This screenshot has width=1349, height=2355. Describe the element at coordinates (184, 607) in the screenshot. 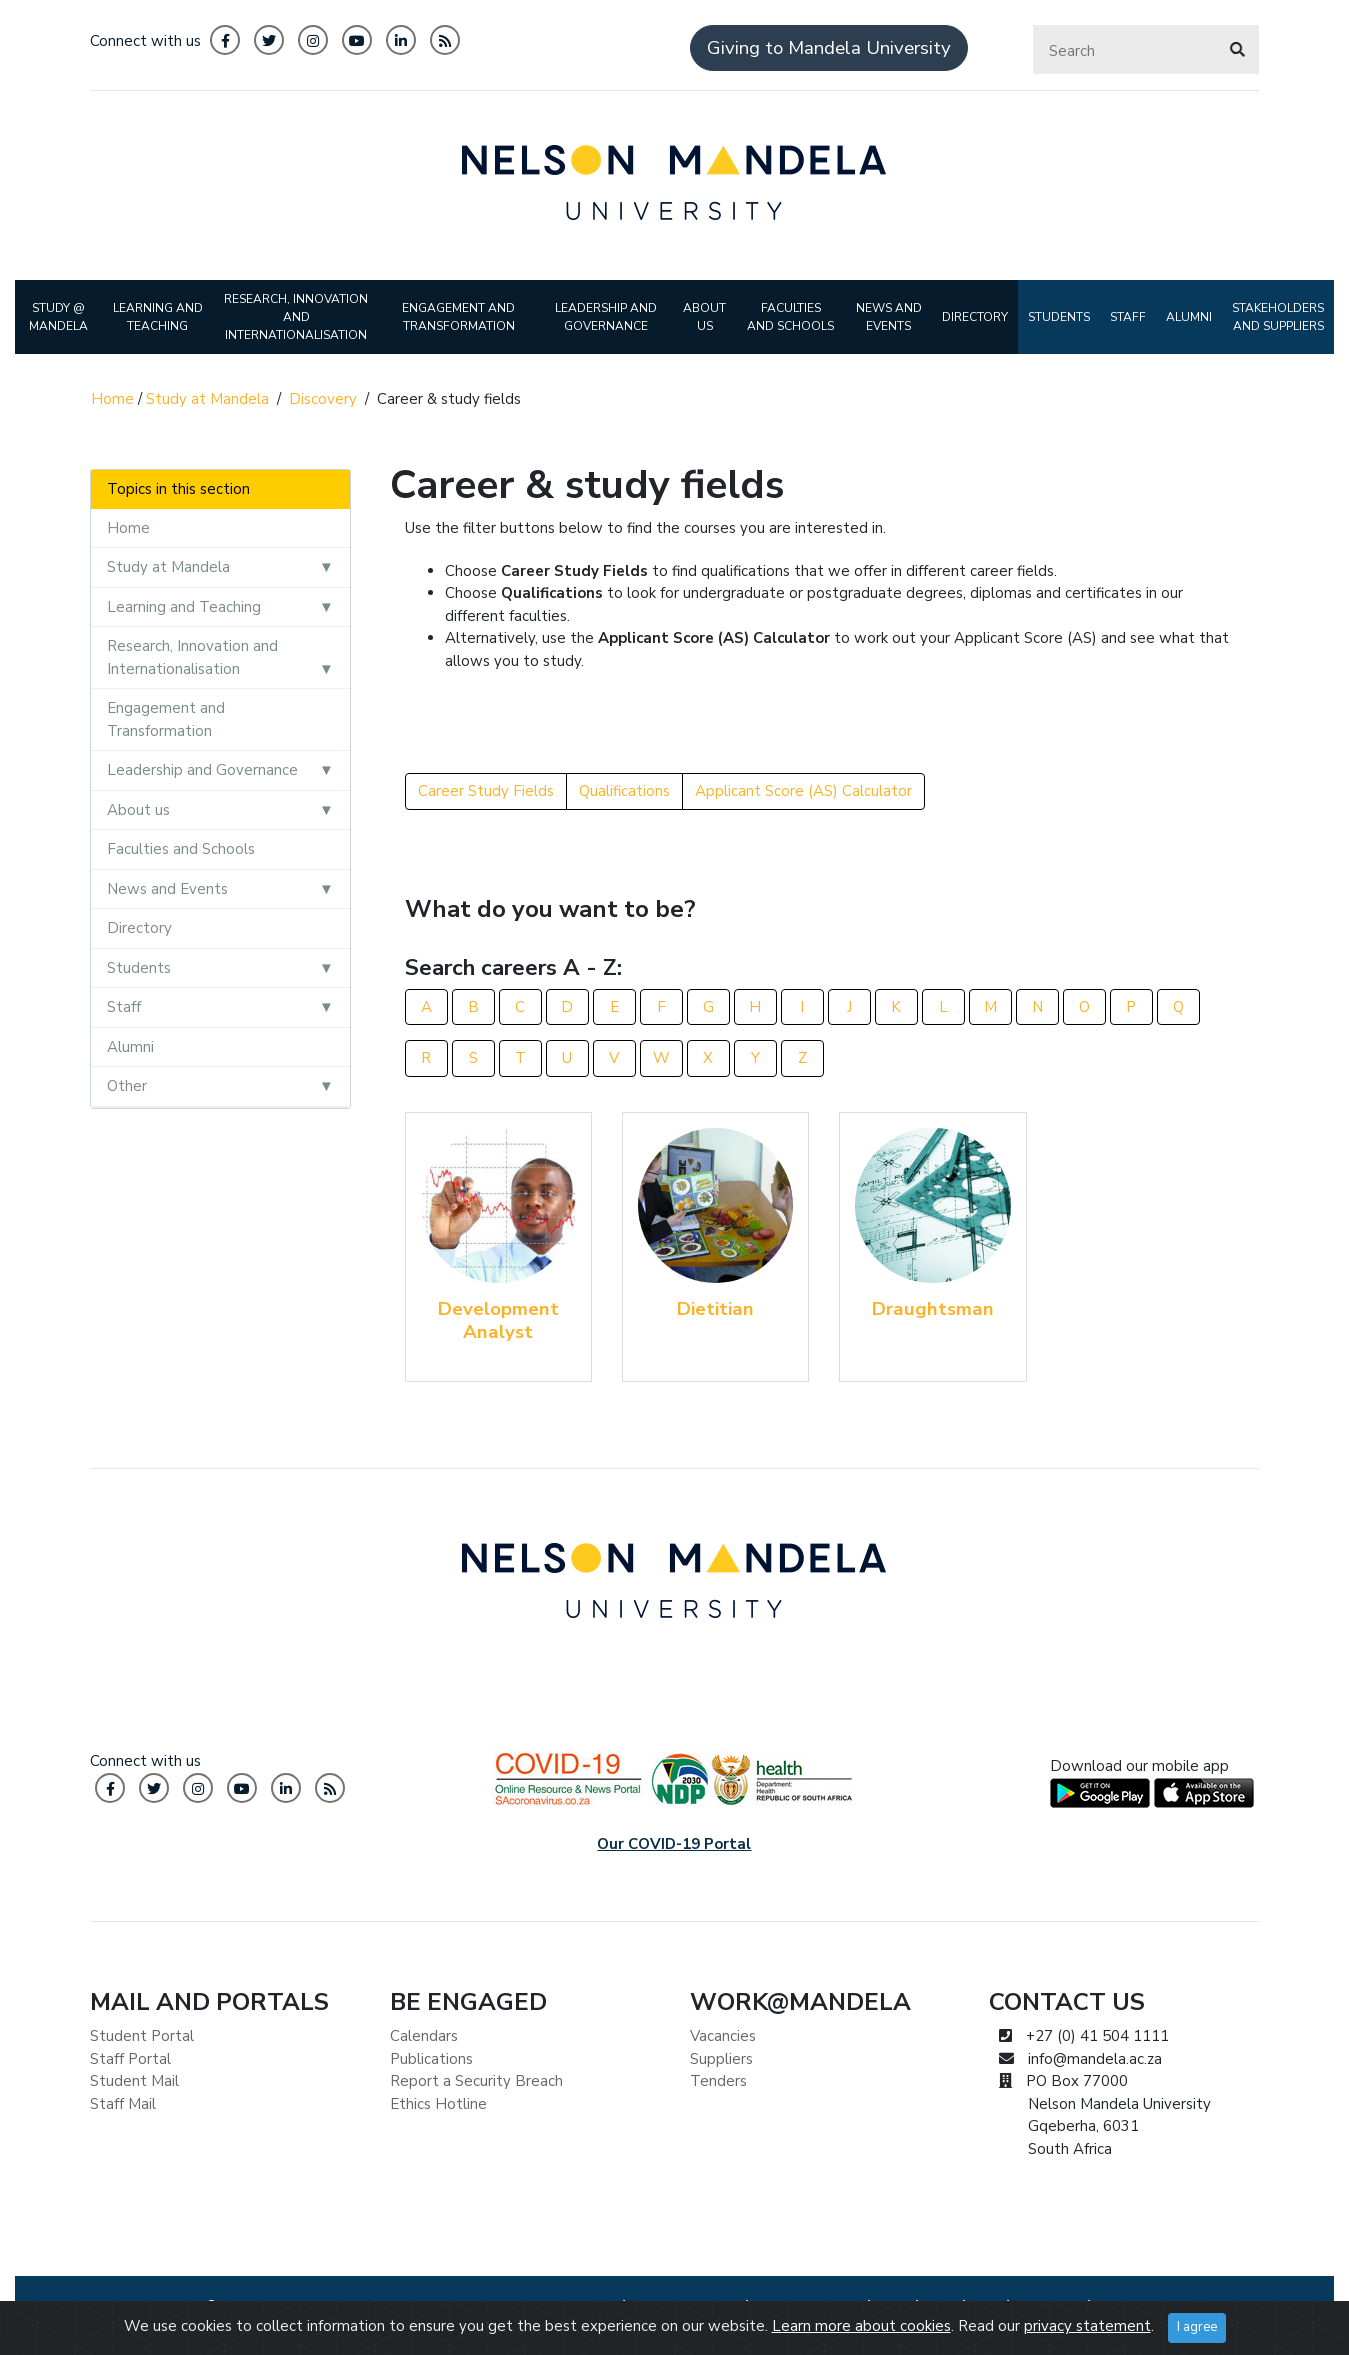

I see `Learning and Teaching` at that location.